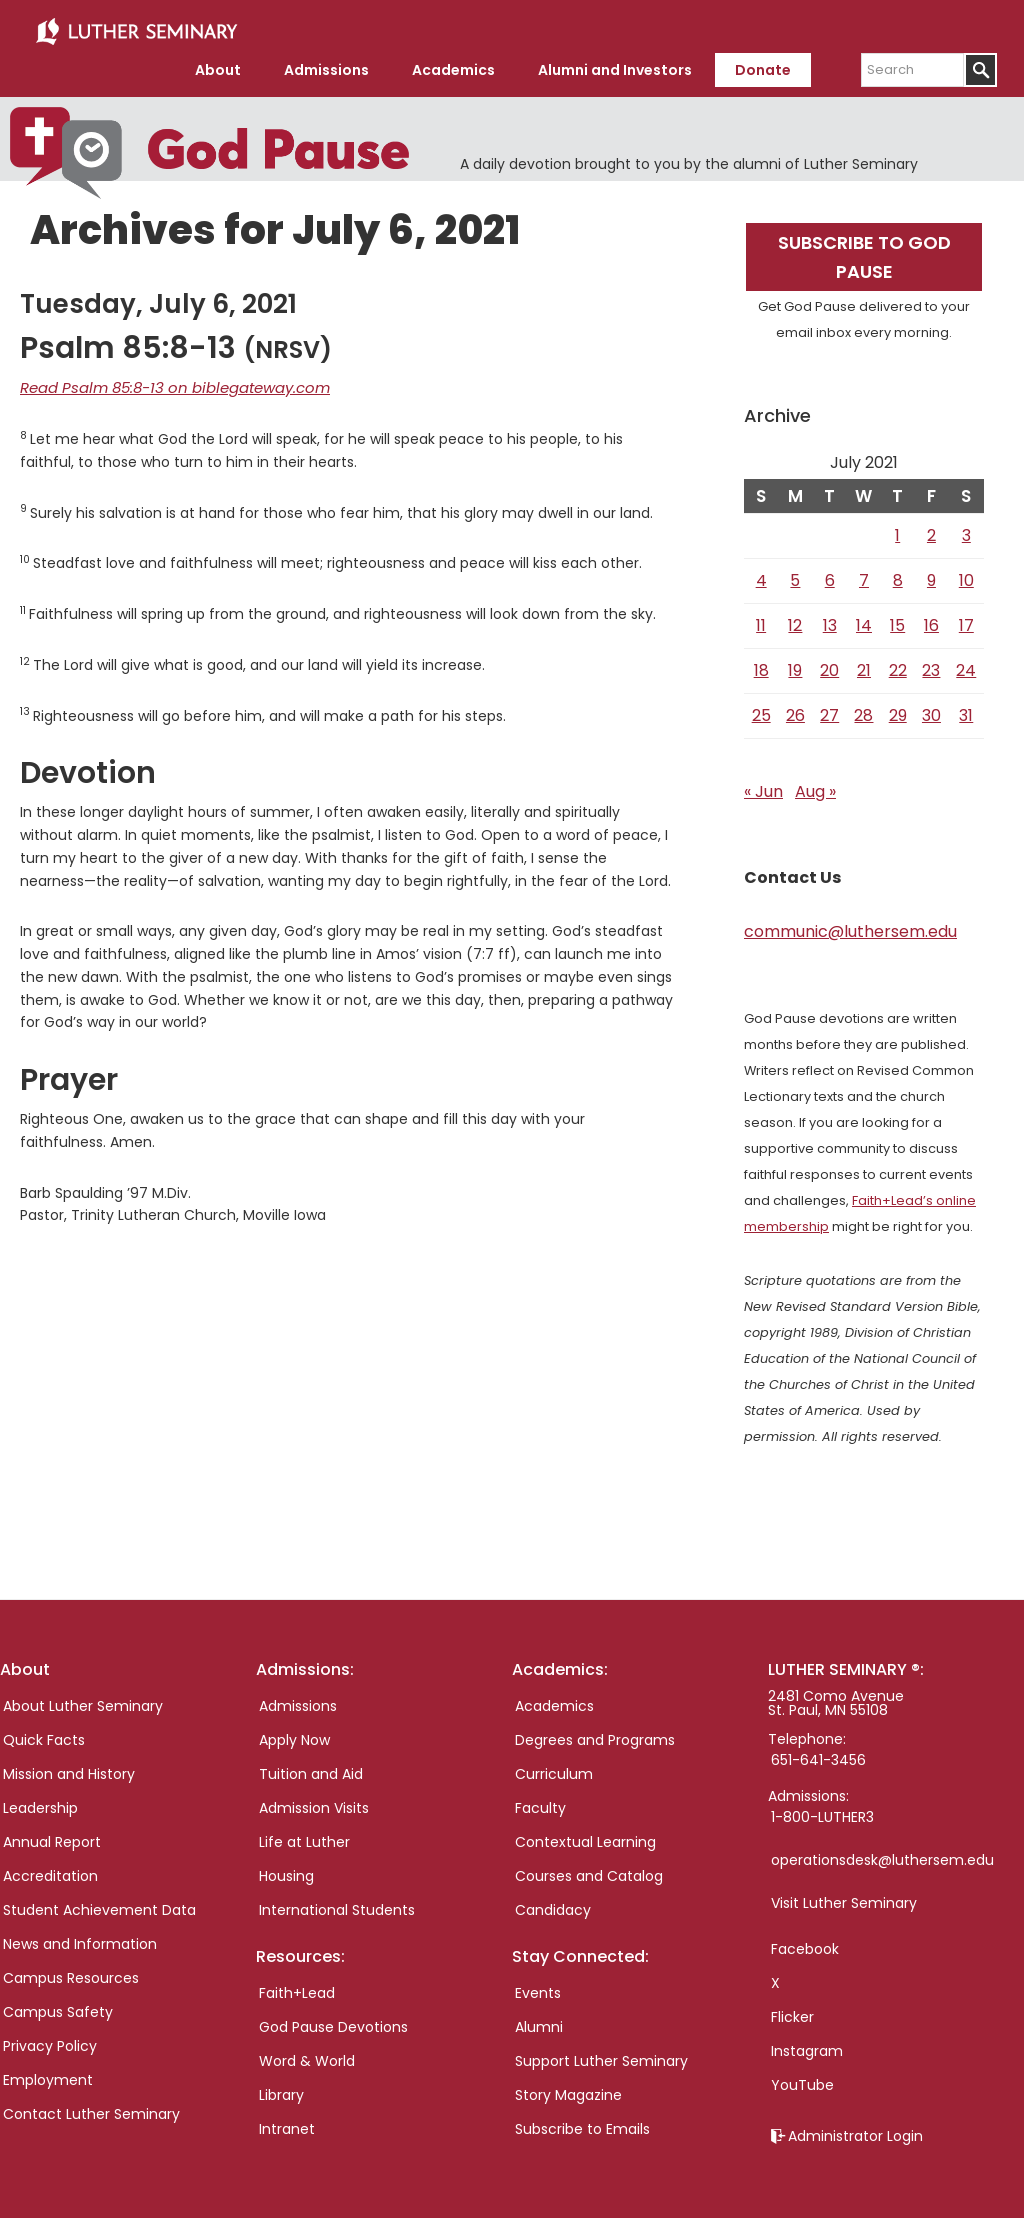  What do you see at coordinates (761, 572) in the screenshot?
I see `4 [Posts published on July 4, 2021]` at bounding box center [761, 572].